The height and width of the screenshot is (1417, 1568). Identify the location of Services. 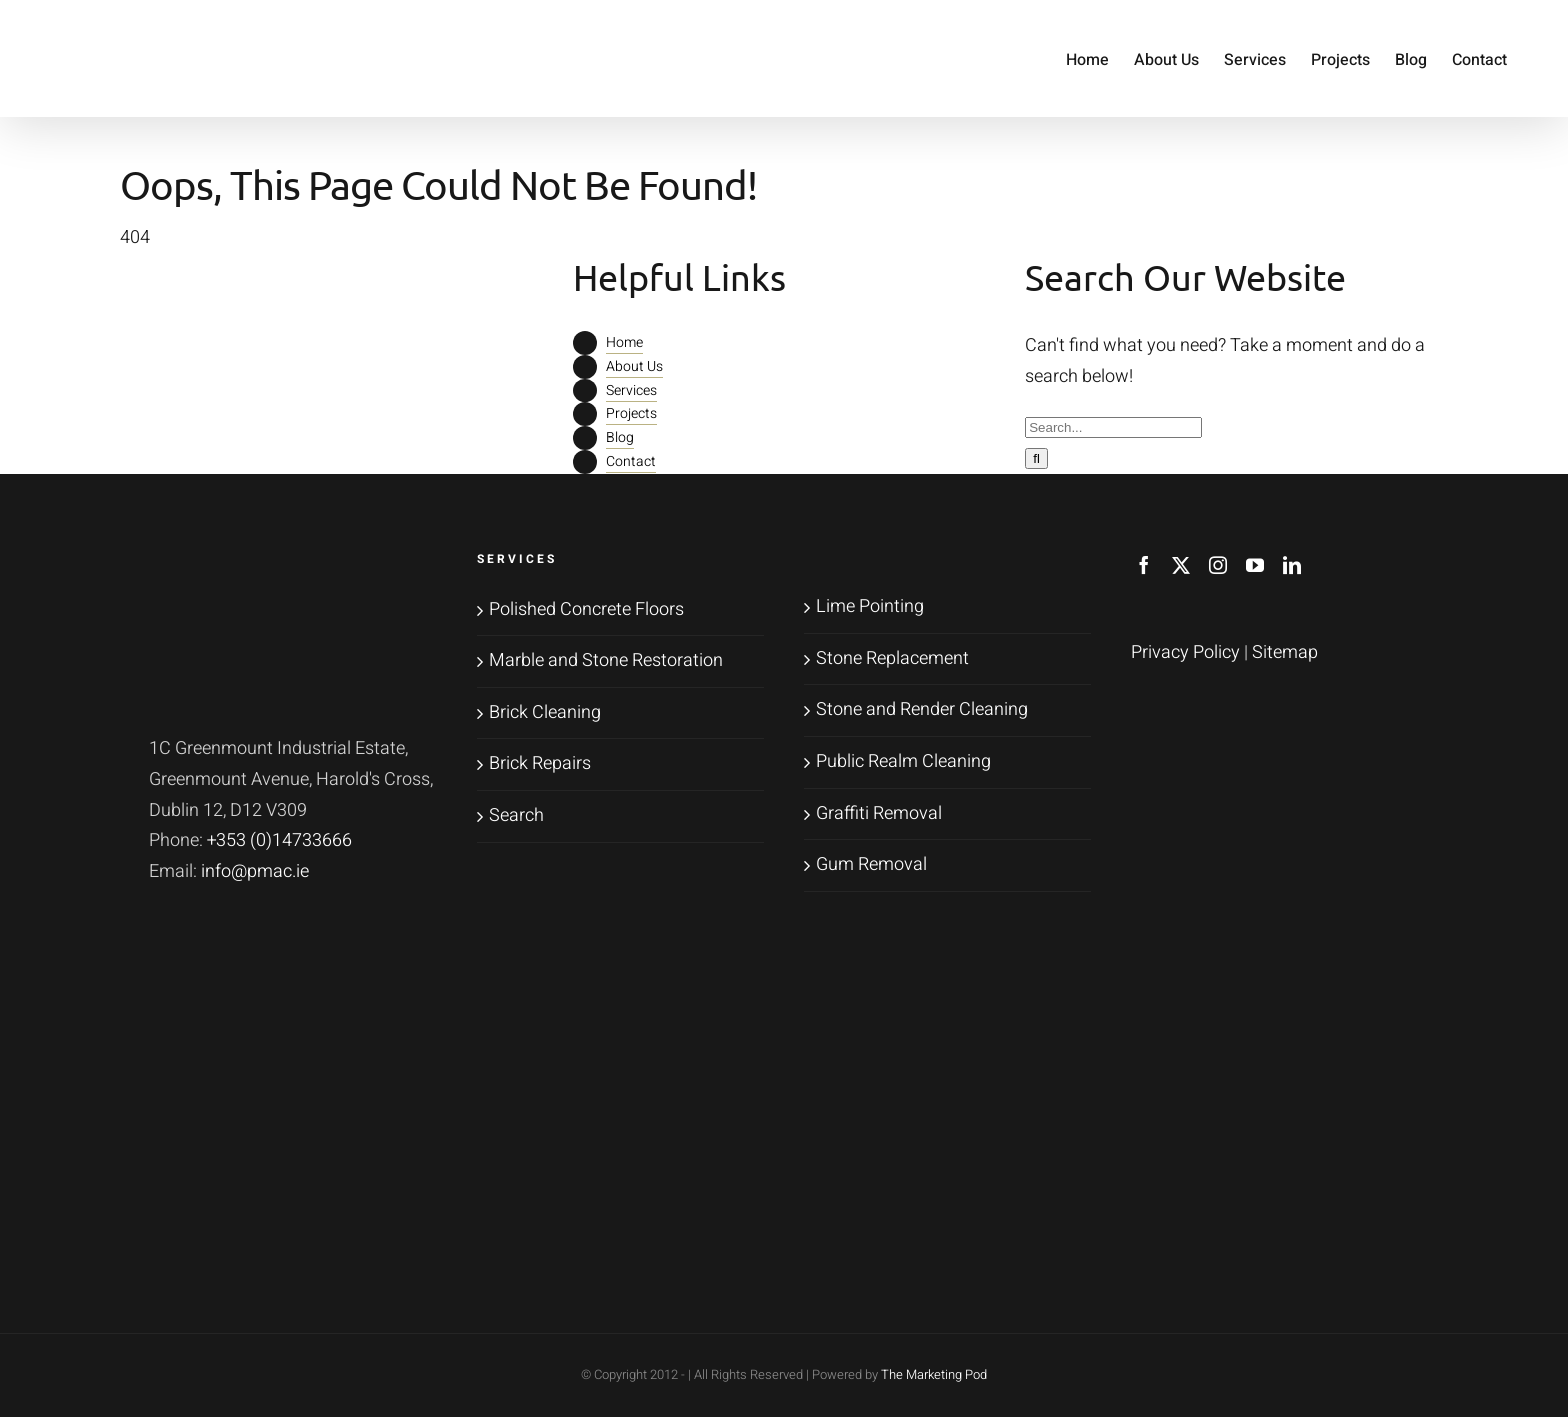
(631, 390).